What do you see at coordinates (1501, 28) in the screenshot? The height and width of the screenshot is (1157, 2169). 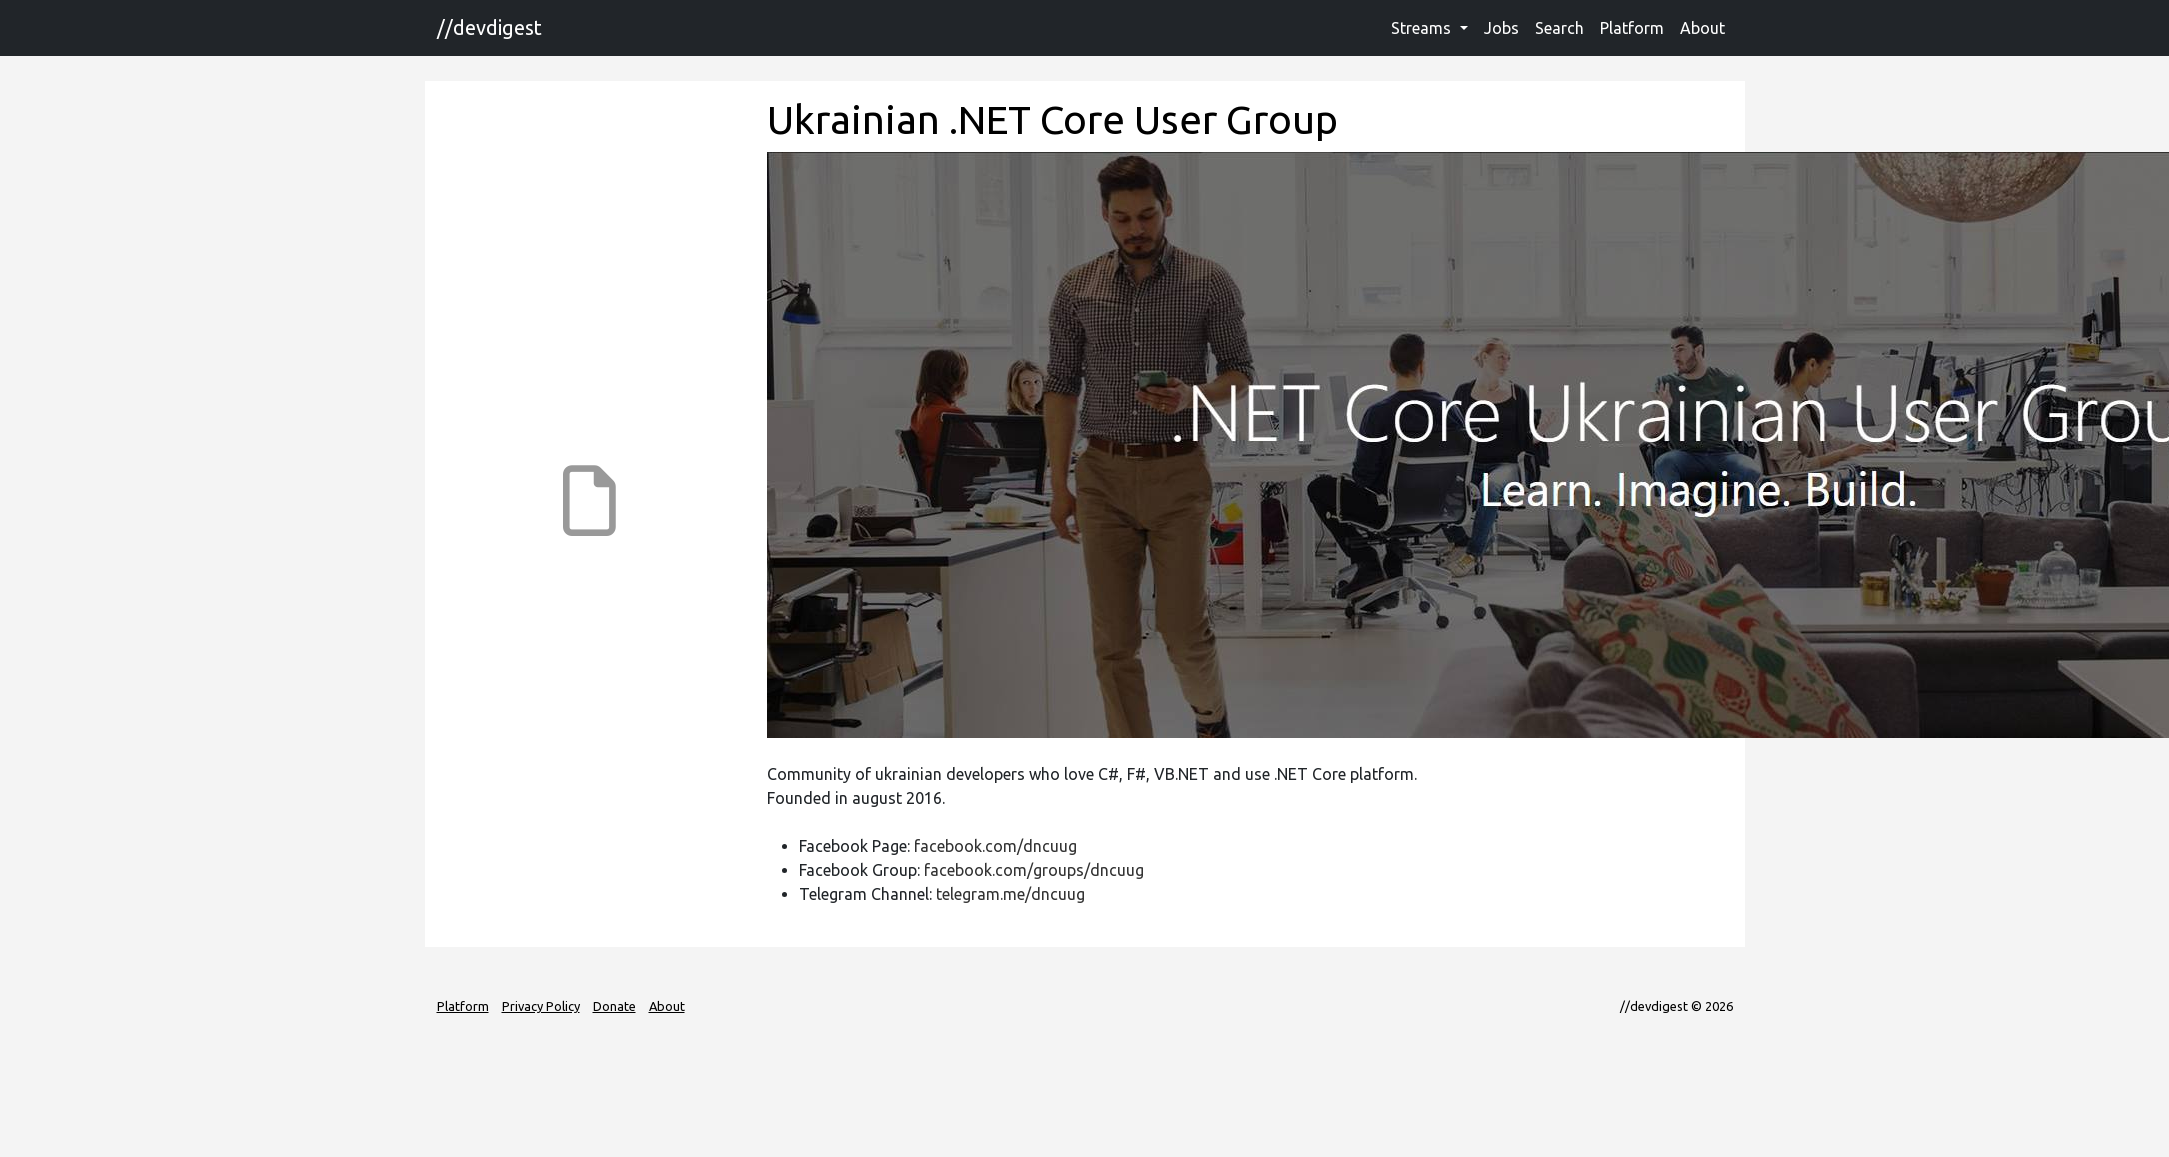 I see `Jobs` at bounding box center [1501, 28].